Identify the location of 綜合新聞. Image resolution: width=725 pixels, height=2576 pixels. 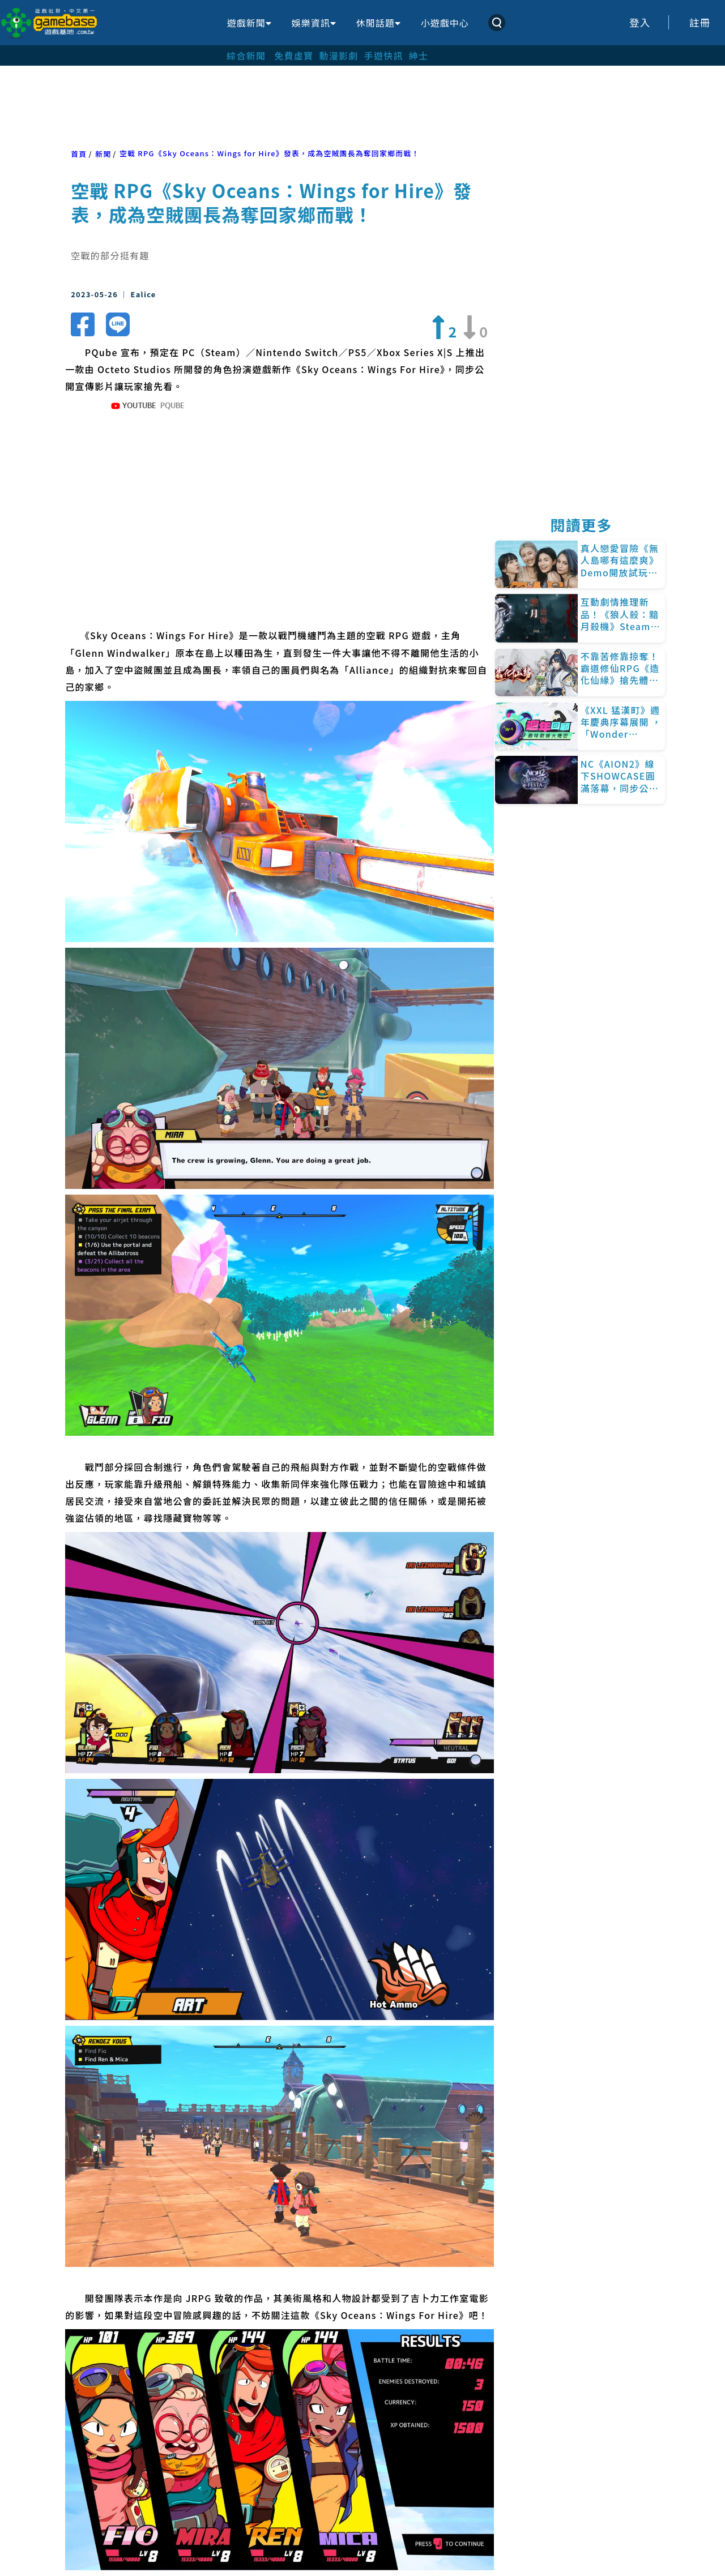
(246, 55).